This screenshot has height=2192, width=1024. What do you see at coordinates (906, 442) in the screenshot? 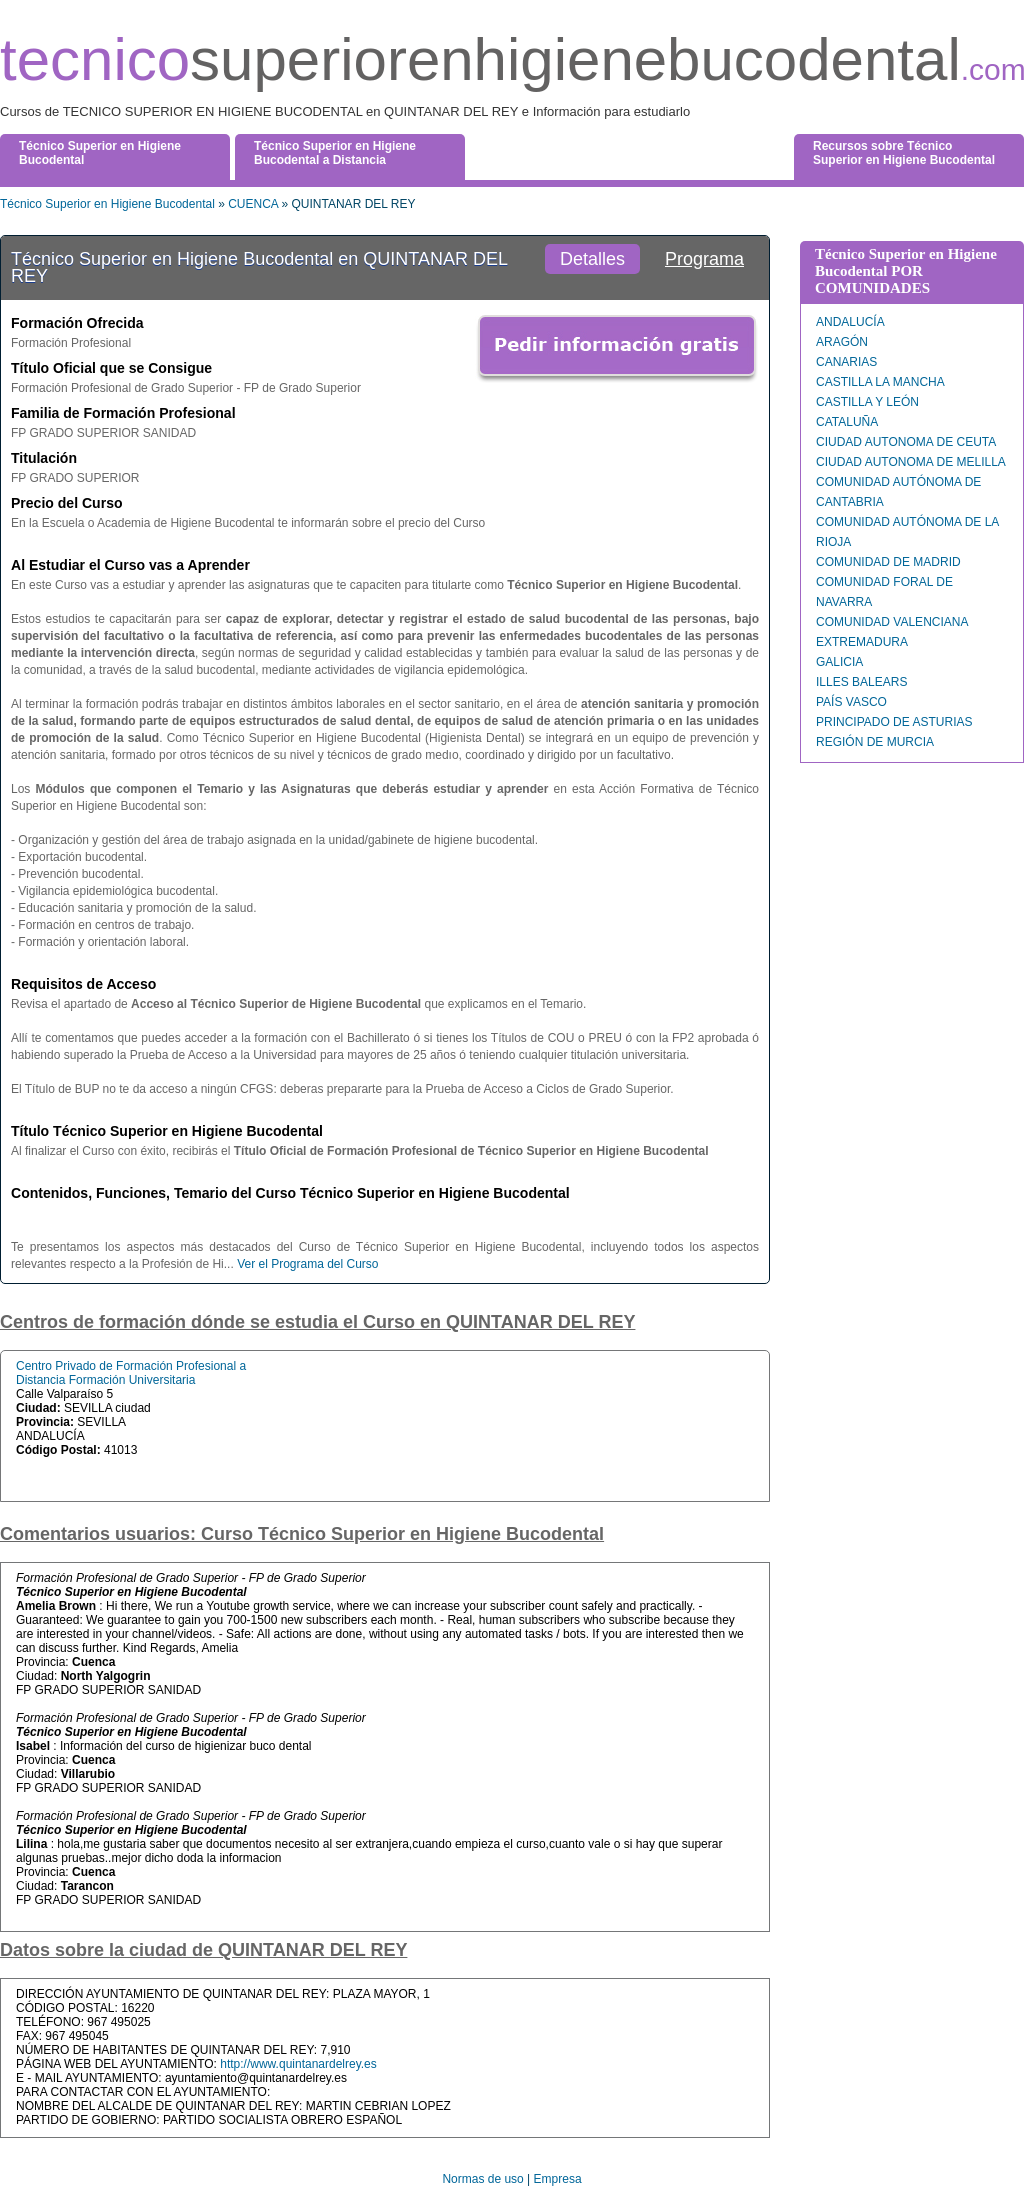
I see `CIUDAD AUTONOMA DE CEUTA` at bounding box center [906, 442].